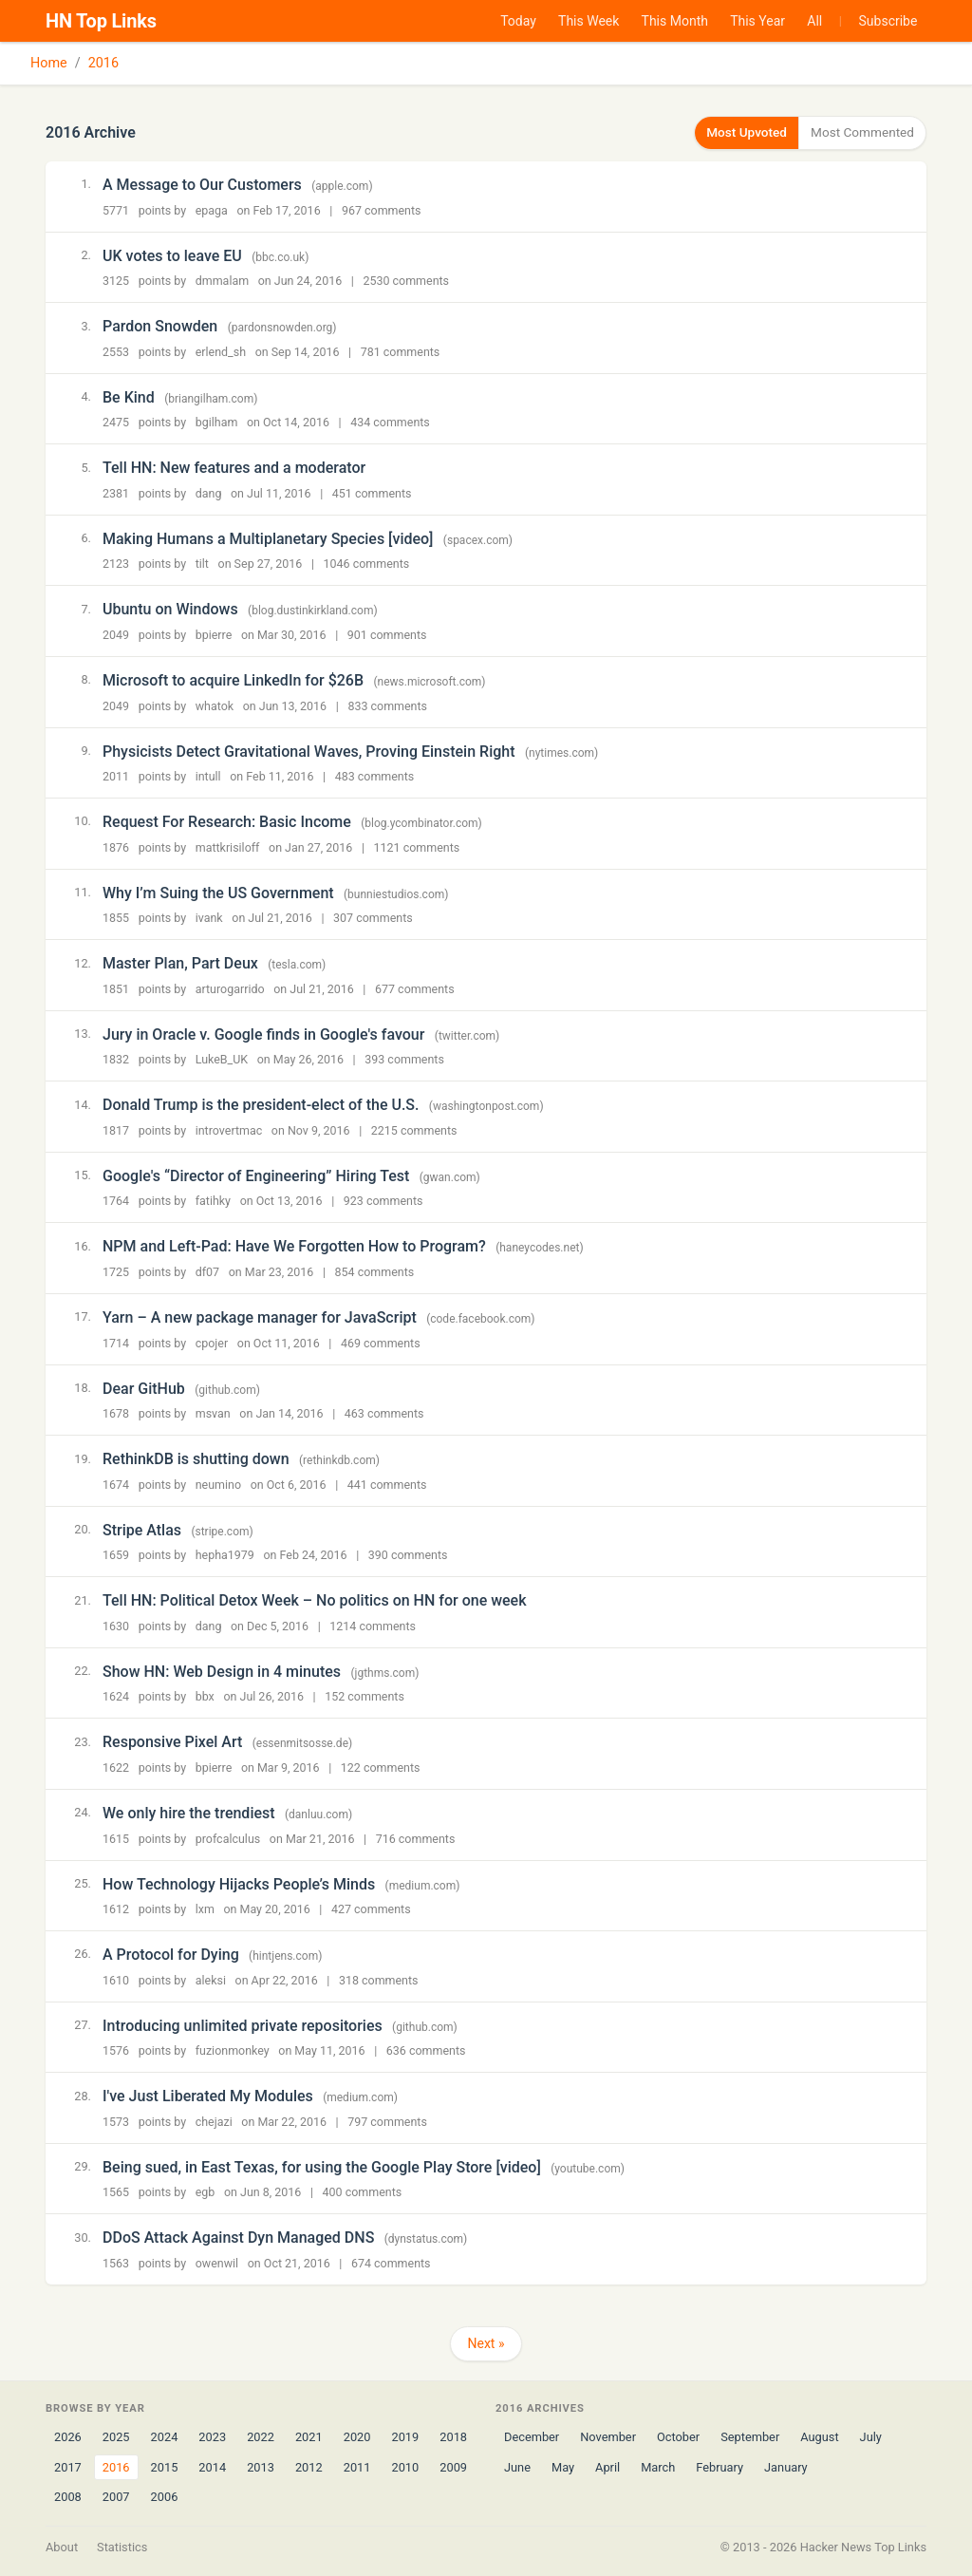  What do you see at coordinates (381, 1766) in the screenshot?
I see `122 comments` at bounding box center [381, 1766].